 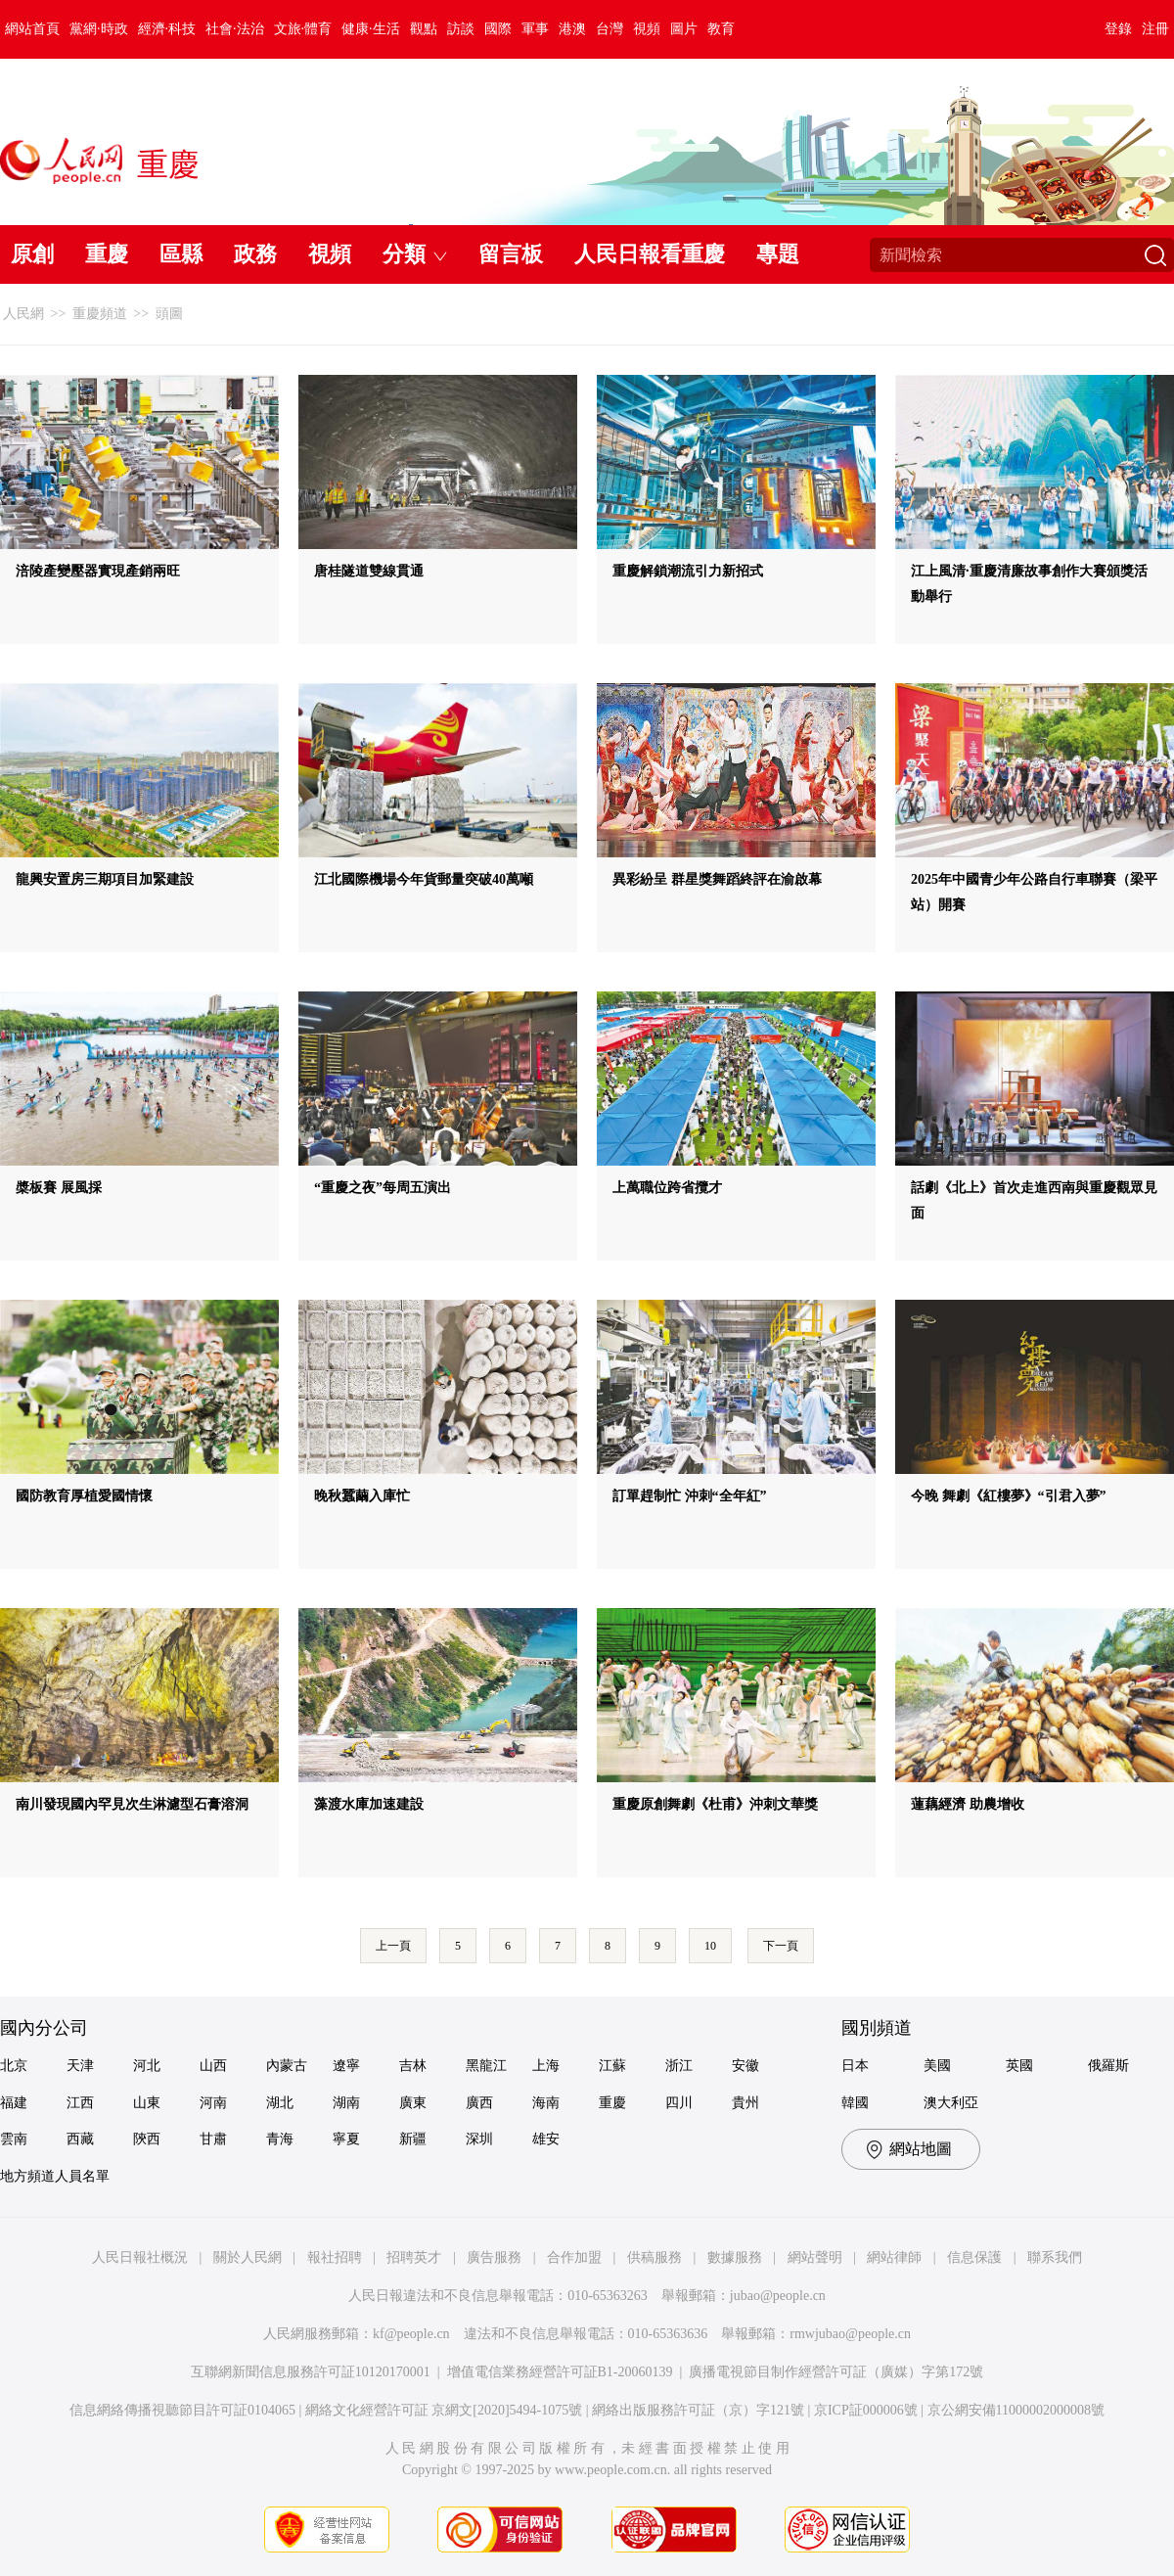 What do you see at coordinates (667, 1187) in the screenshot?
I see `上萬職位跨省攬才` at bounding box center [667, 1187].